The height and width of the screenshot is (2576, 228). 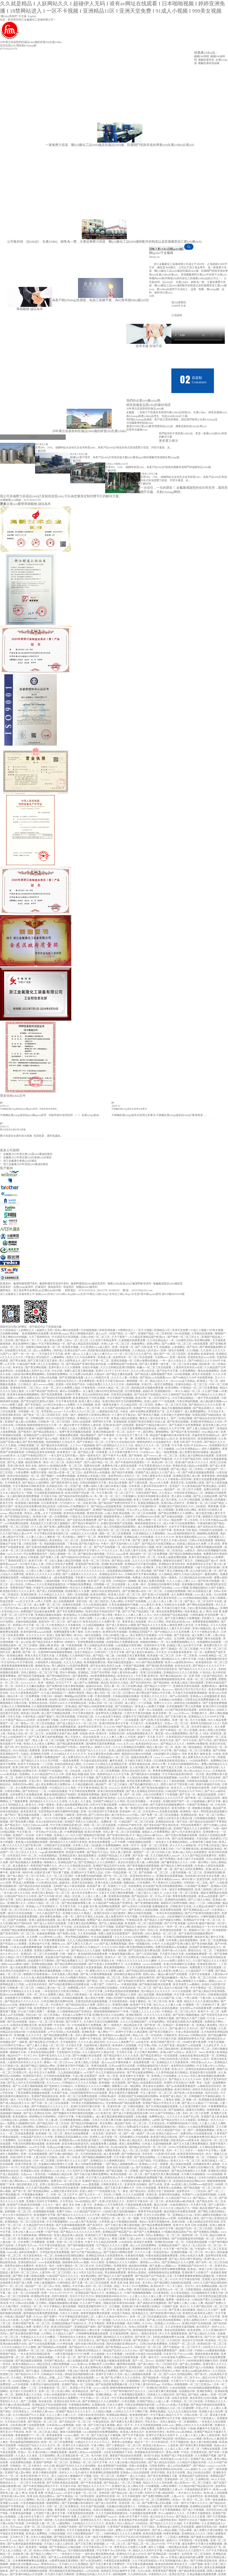 What do you see at coordinates (22, 2052) in the screenshot?
I see `精品99日产一卡2卡三卡4` at bounding box center [22, 2052].